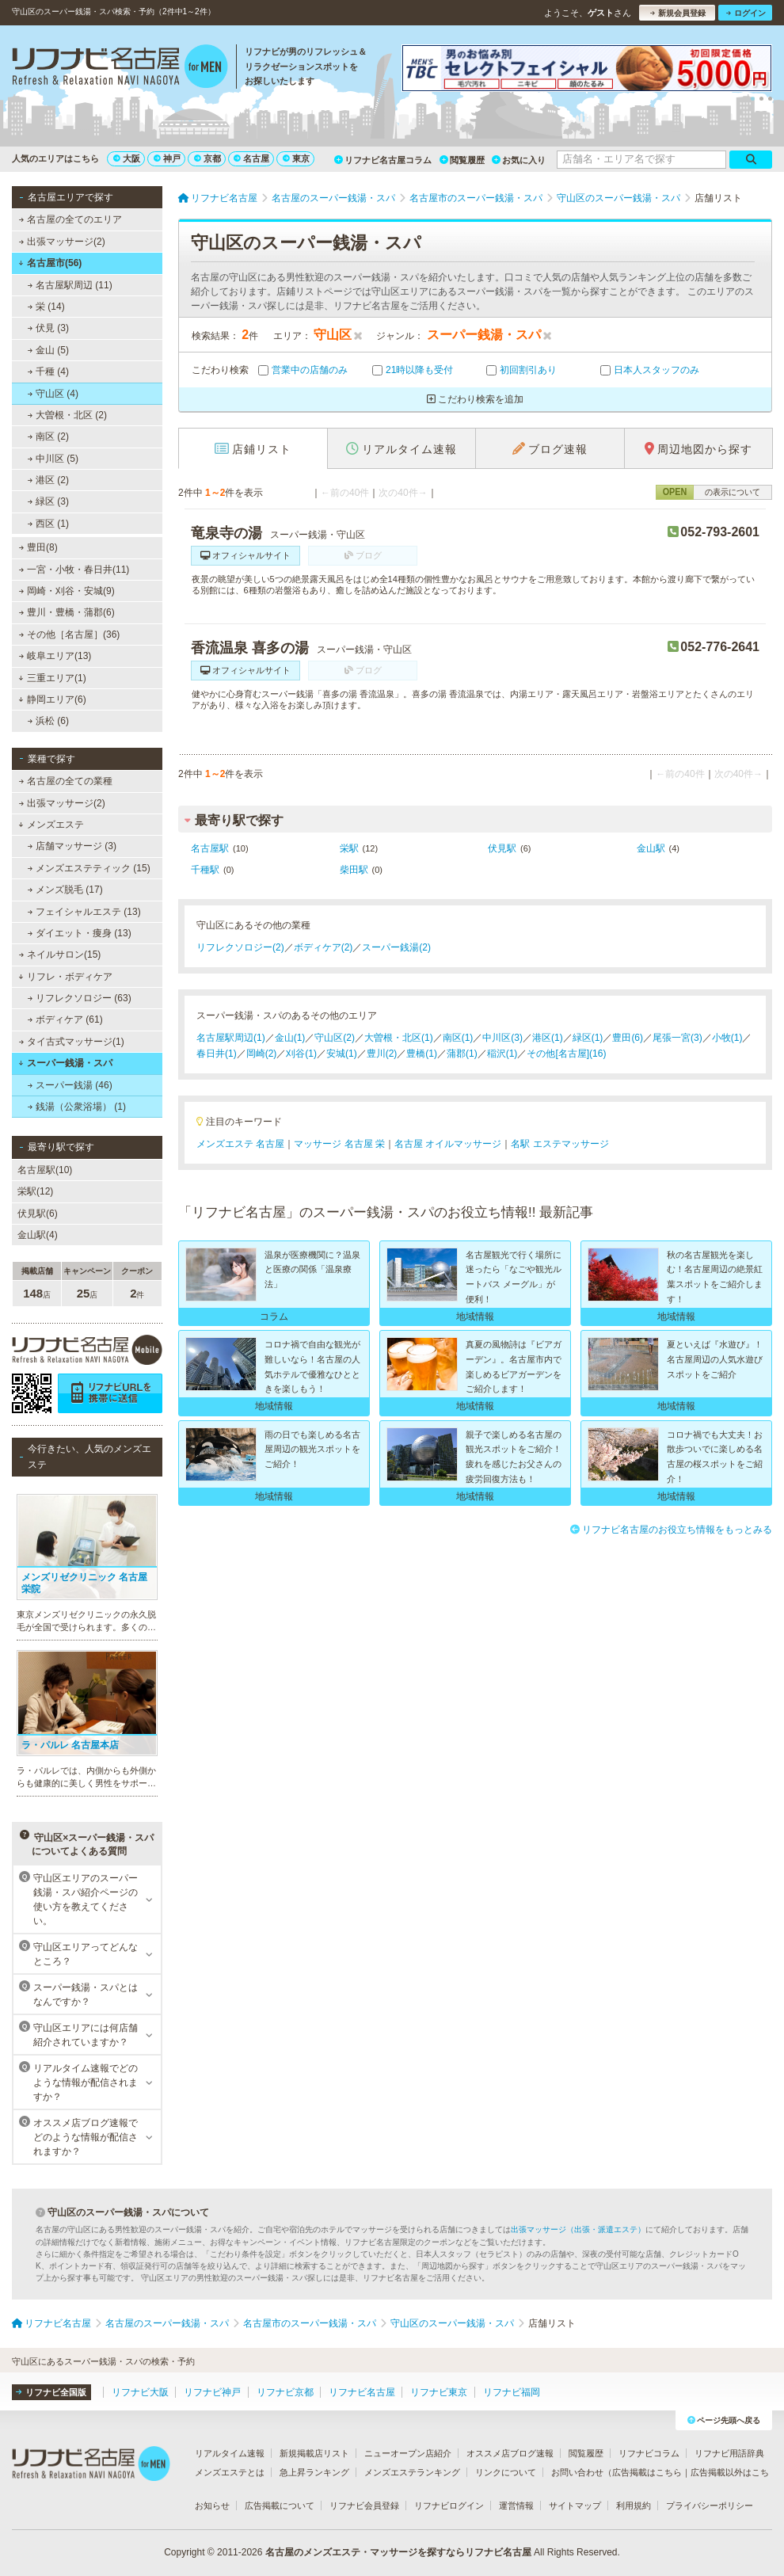 The width and height of the screenshot is (784, 2576). I want to click on 南区 (2), so click(48, 436).